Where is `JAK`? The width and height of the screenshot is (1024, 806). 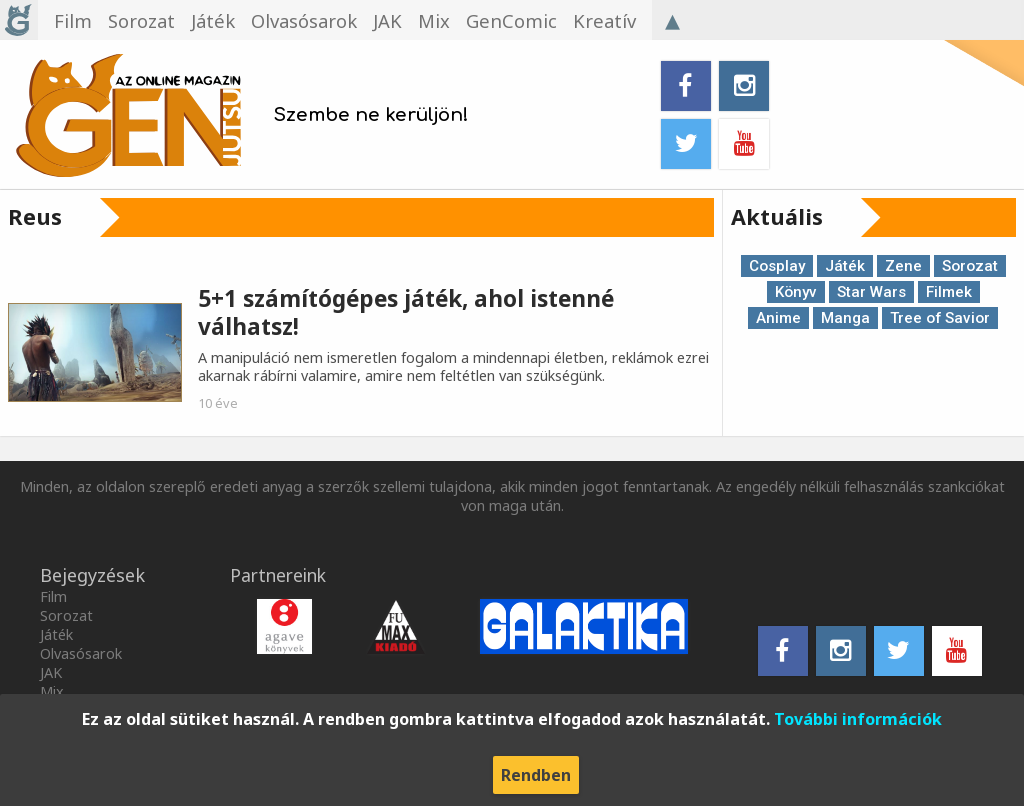
JAK is located at coordinates (51, 672).